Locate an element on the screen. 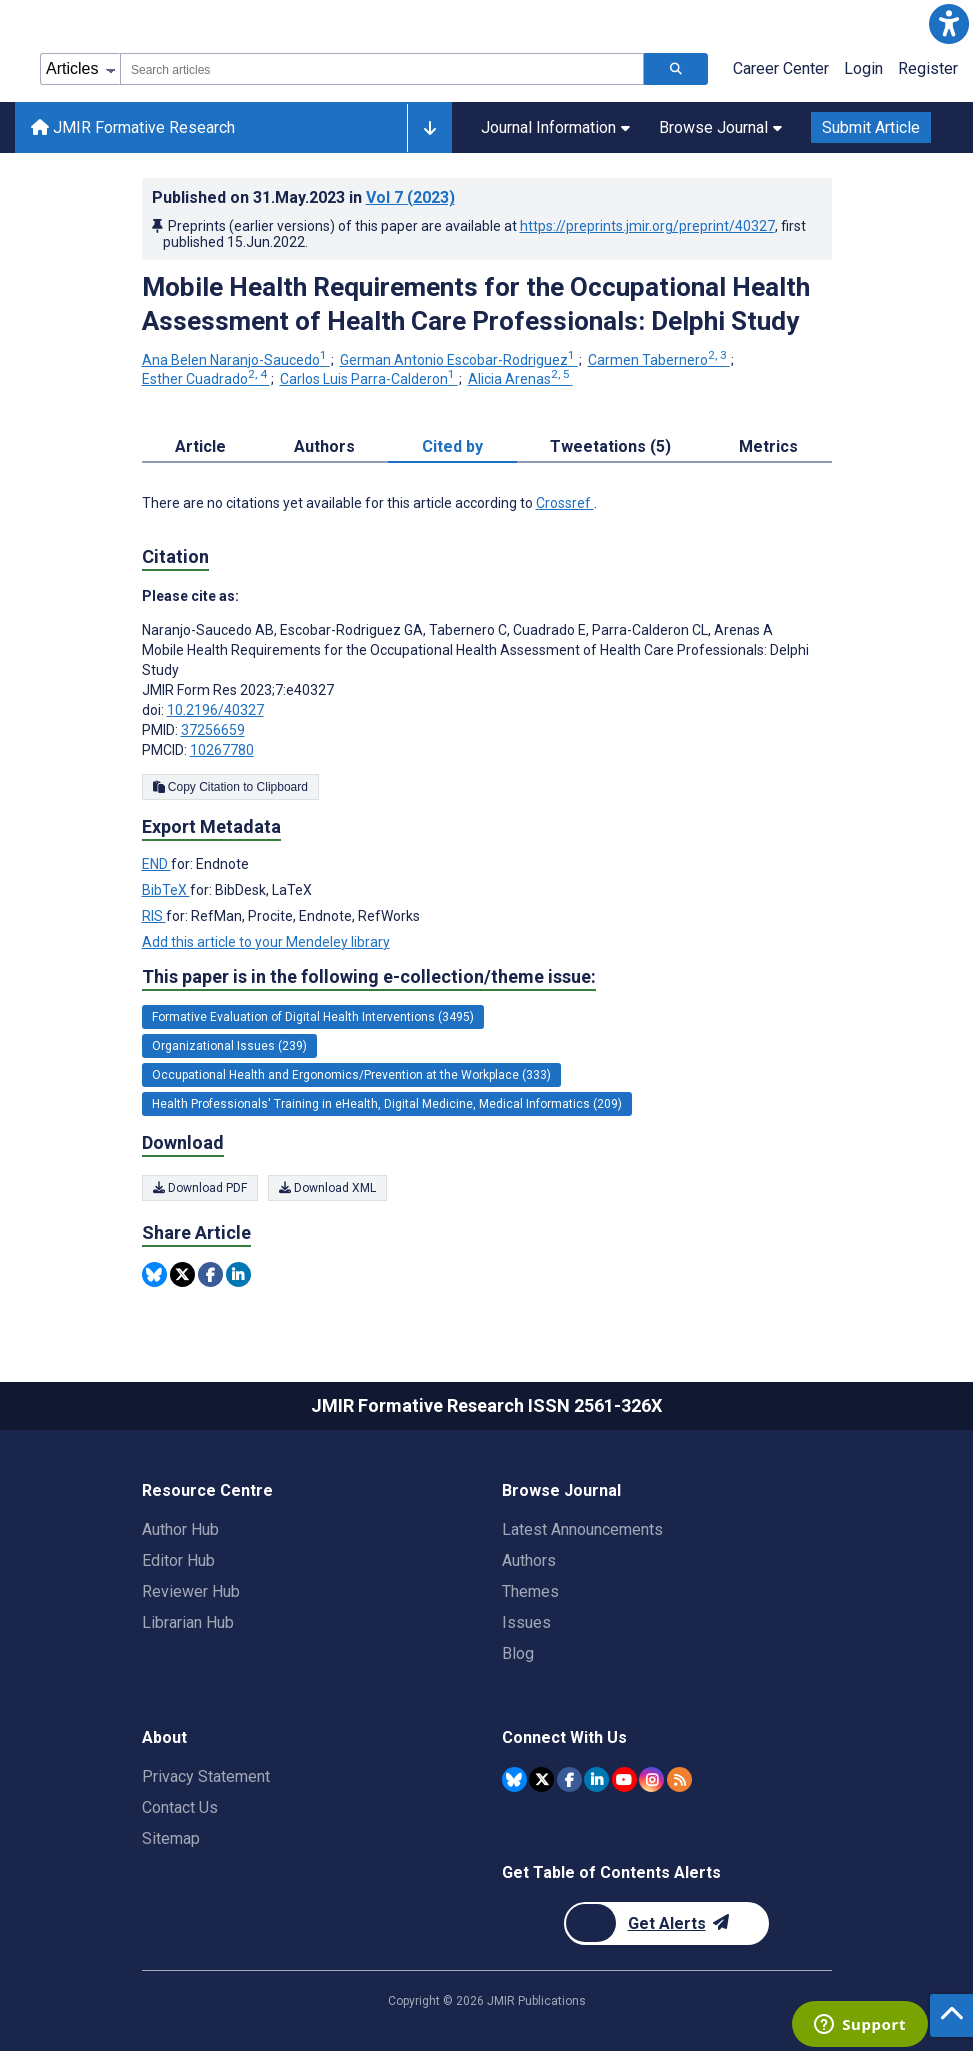 The width and height of the screenshot is (973, 2051). [Share this item on Linkedin] is located at coordinates (238, 1274).